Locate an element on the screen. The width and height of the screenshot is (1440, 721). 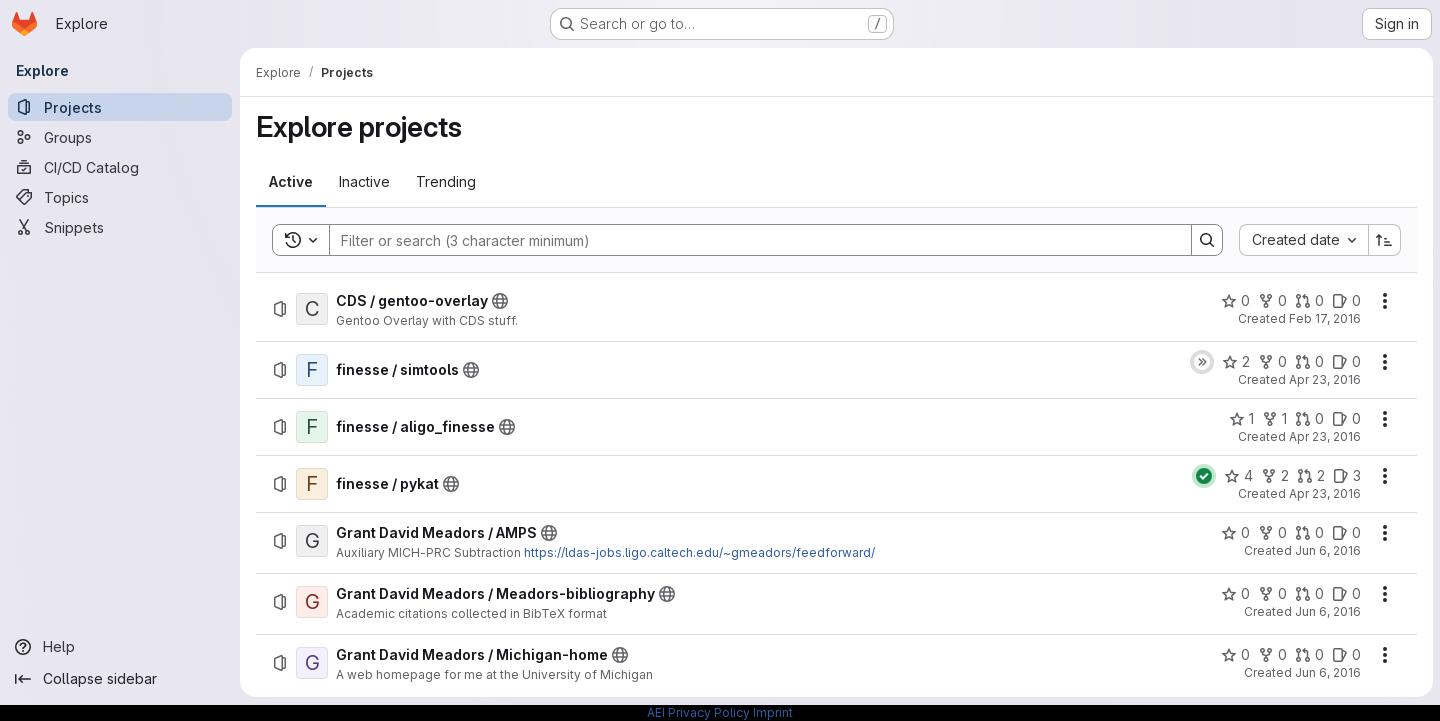
[Groups] is located at coordinates (120, 137).